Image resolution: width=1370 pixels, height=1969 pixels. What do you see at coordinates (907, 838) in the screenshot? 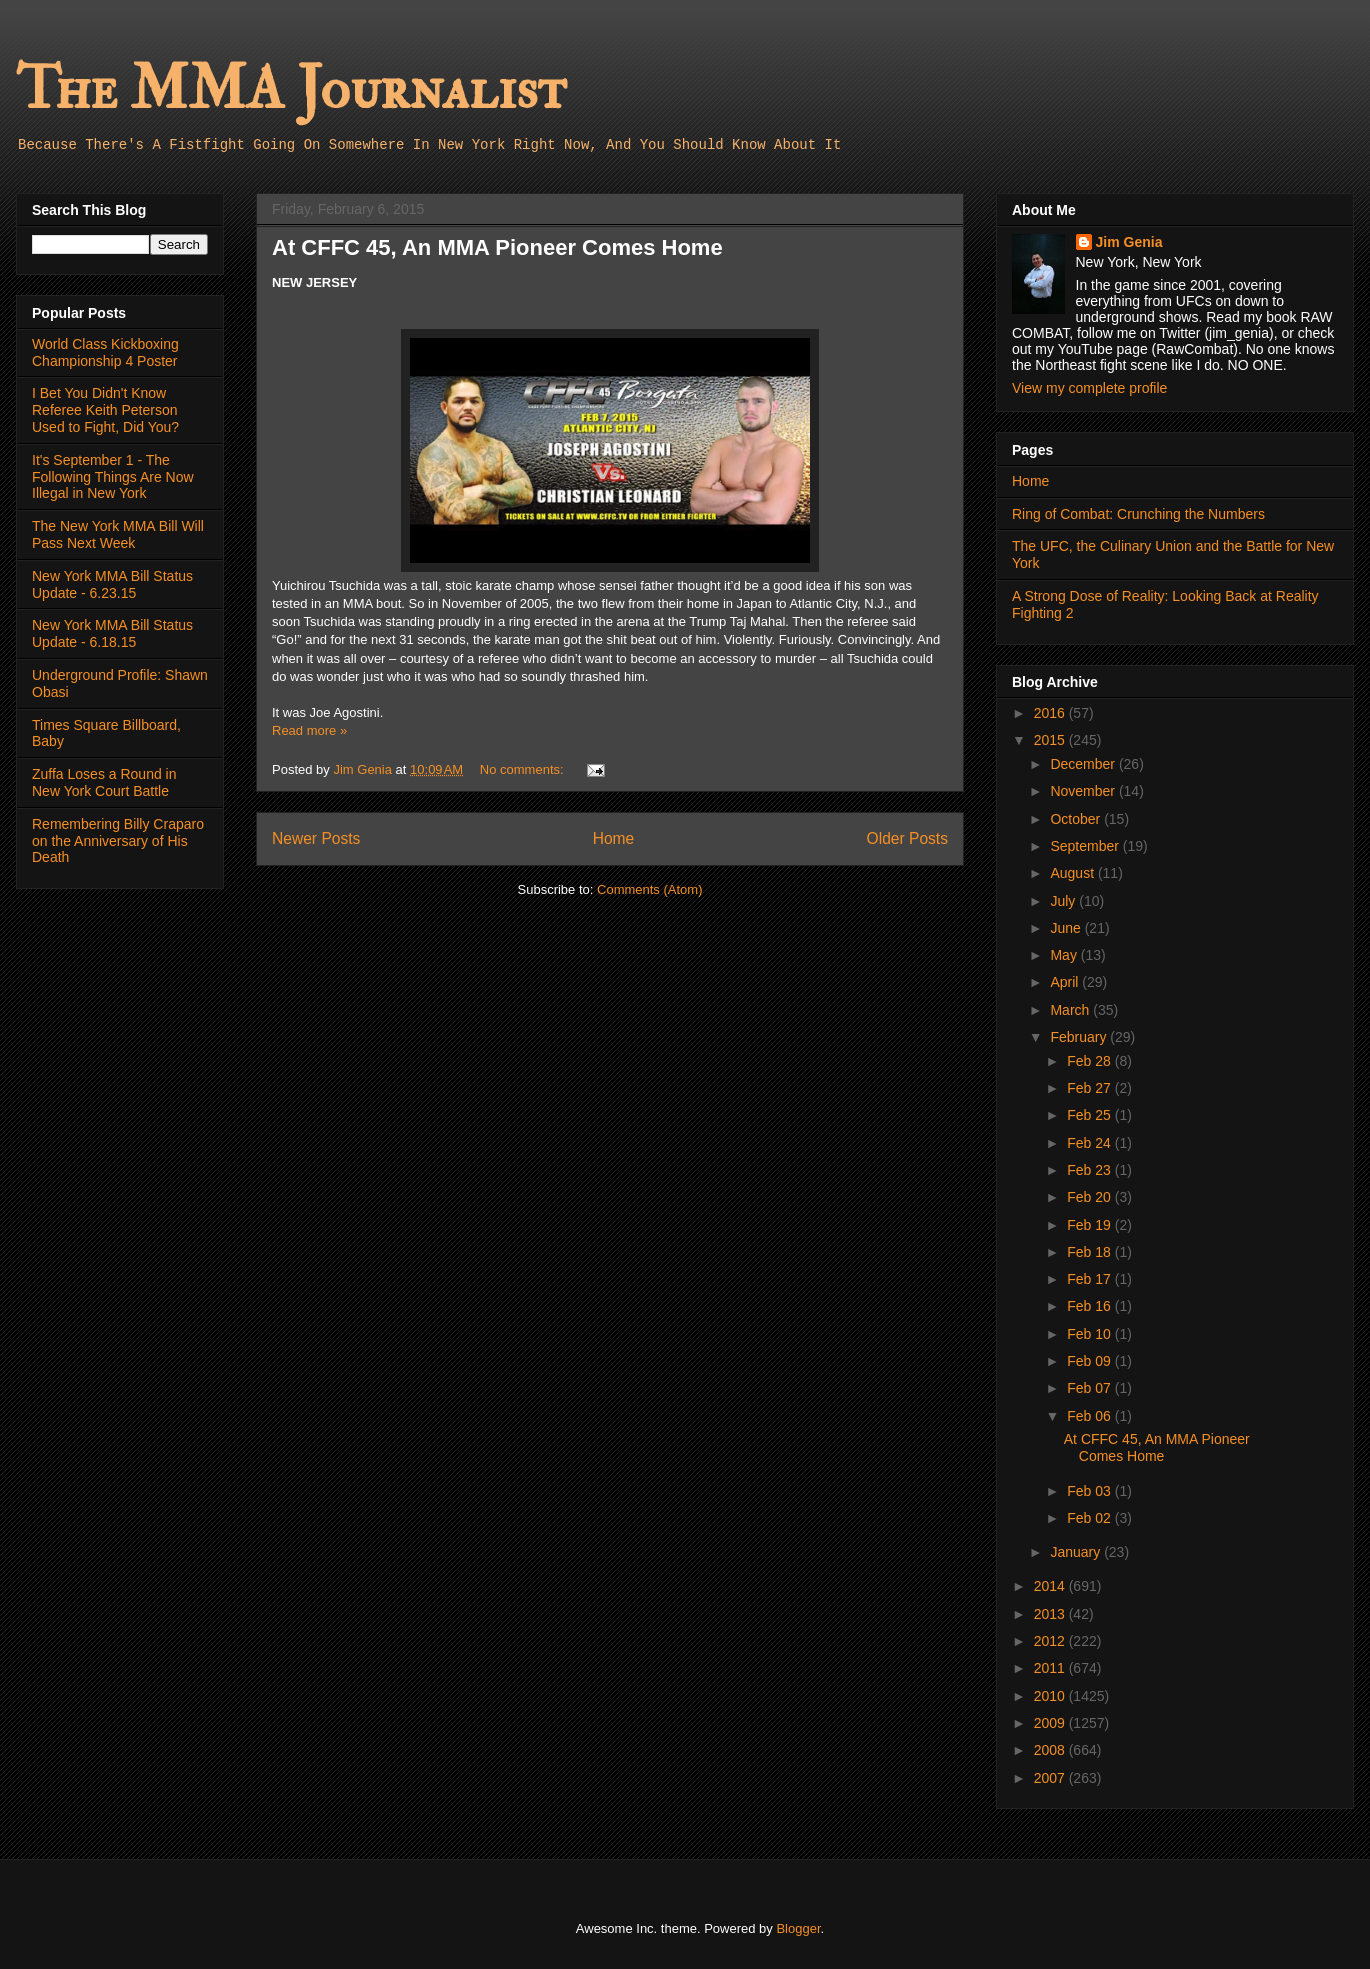
I see `Older Posts` at bounding box center [907, 838].